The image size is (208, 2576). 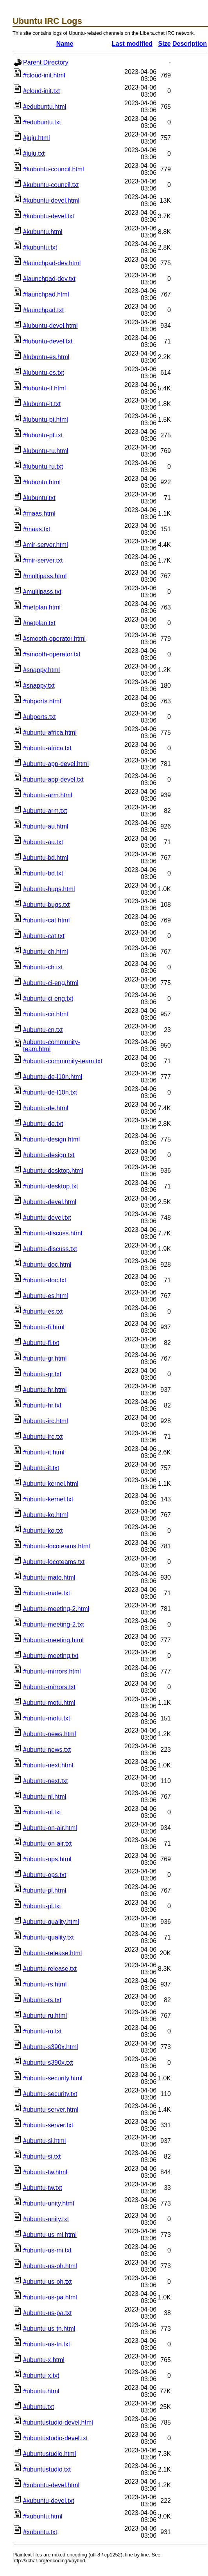 I want to click on #ubuntu-kernel.html, so click(x=50, y=1483).